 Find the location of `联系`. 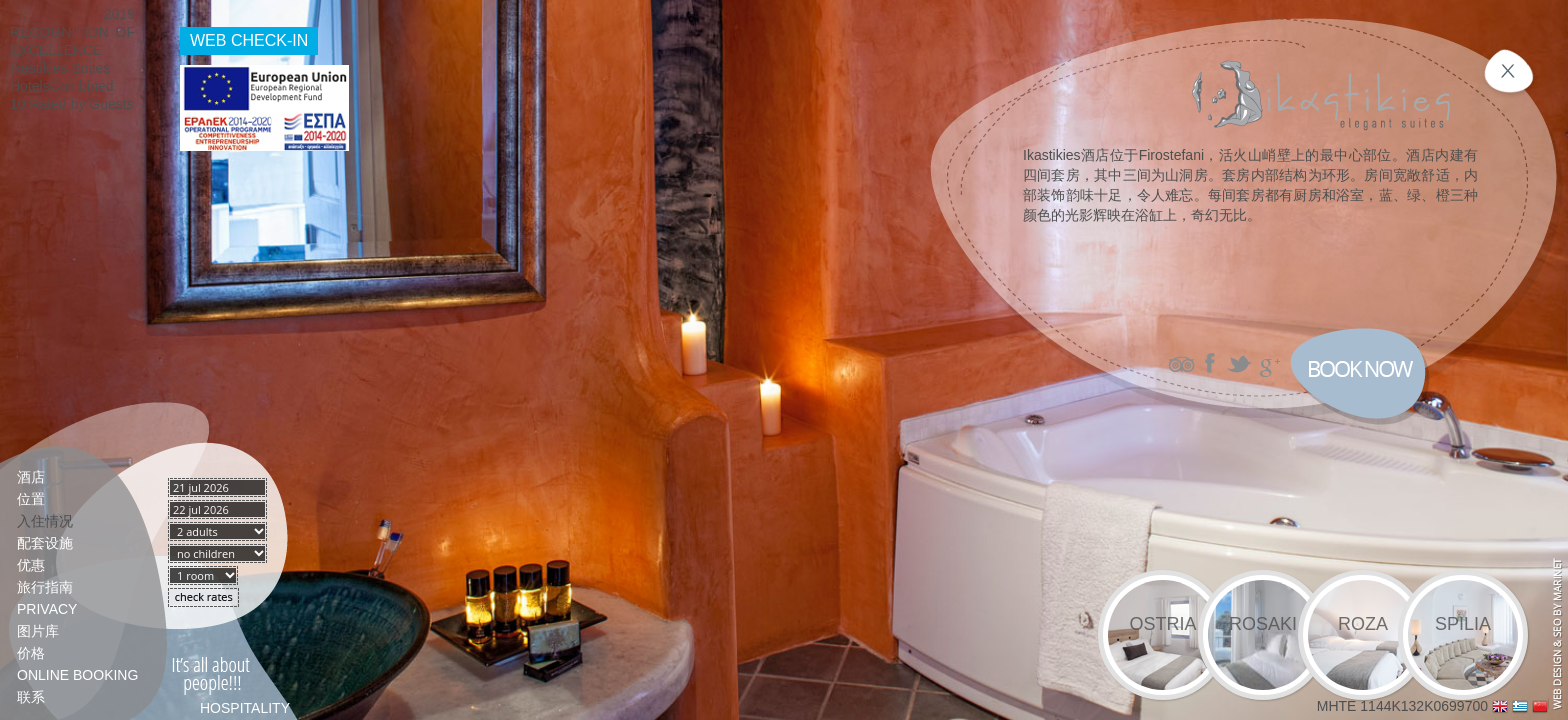

联系 is located at coordinates (31, 697).